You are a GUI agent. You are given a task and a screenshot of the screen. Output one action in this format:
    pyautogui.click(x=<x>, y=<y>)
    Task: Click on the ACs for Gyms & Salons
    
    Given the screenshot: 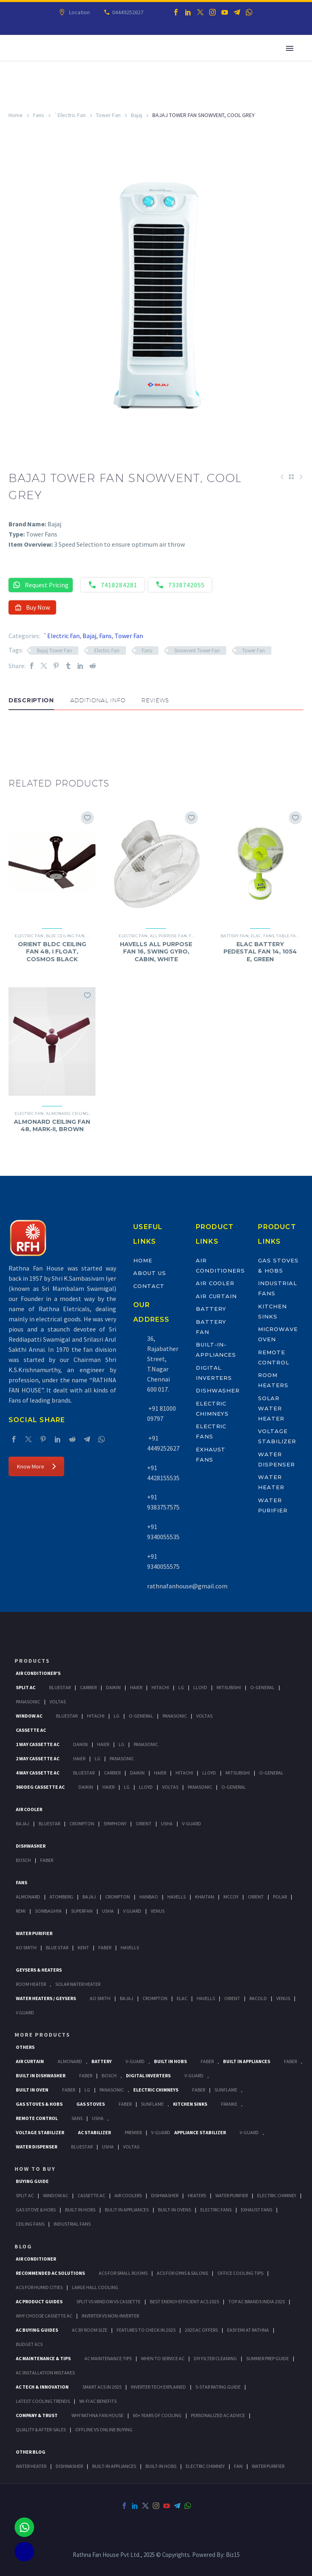 What is the action you would take?
    pyautogui.click(x=182, y=2273)
    